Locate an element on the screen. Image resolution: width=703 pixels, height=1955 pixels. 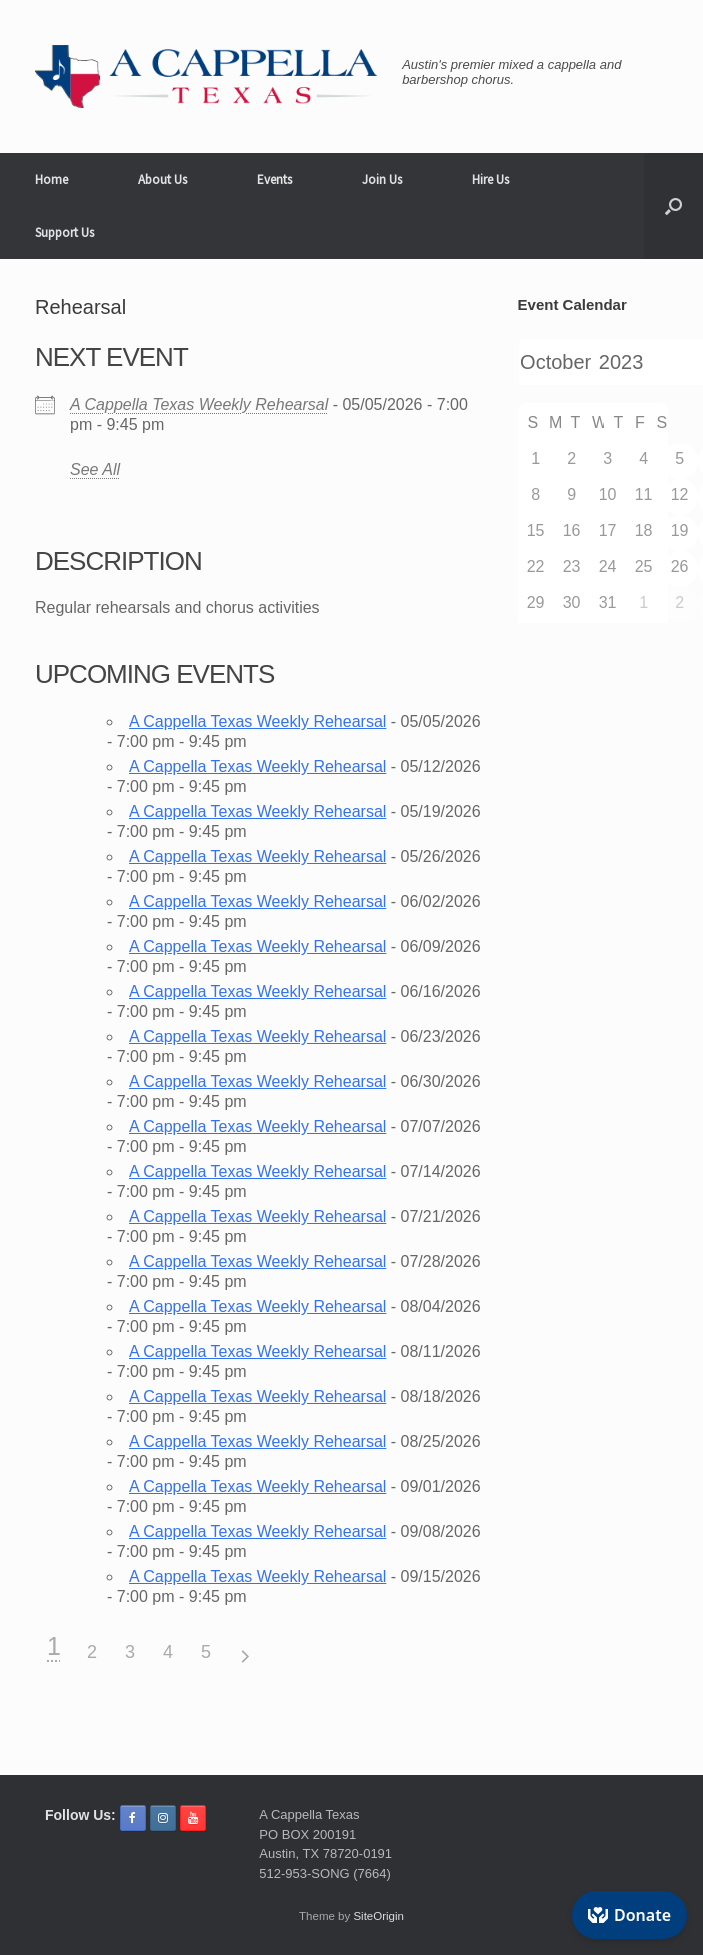
See All is located at coordinates (95, 469).